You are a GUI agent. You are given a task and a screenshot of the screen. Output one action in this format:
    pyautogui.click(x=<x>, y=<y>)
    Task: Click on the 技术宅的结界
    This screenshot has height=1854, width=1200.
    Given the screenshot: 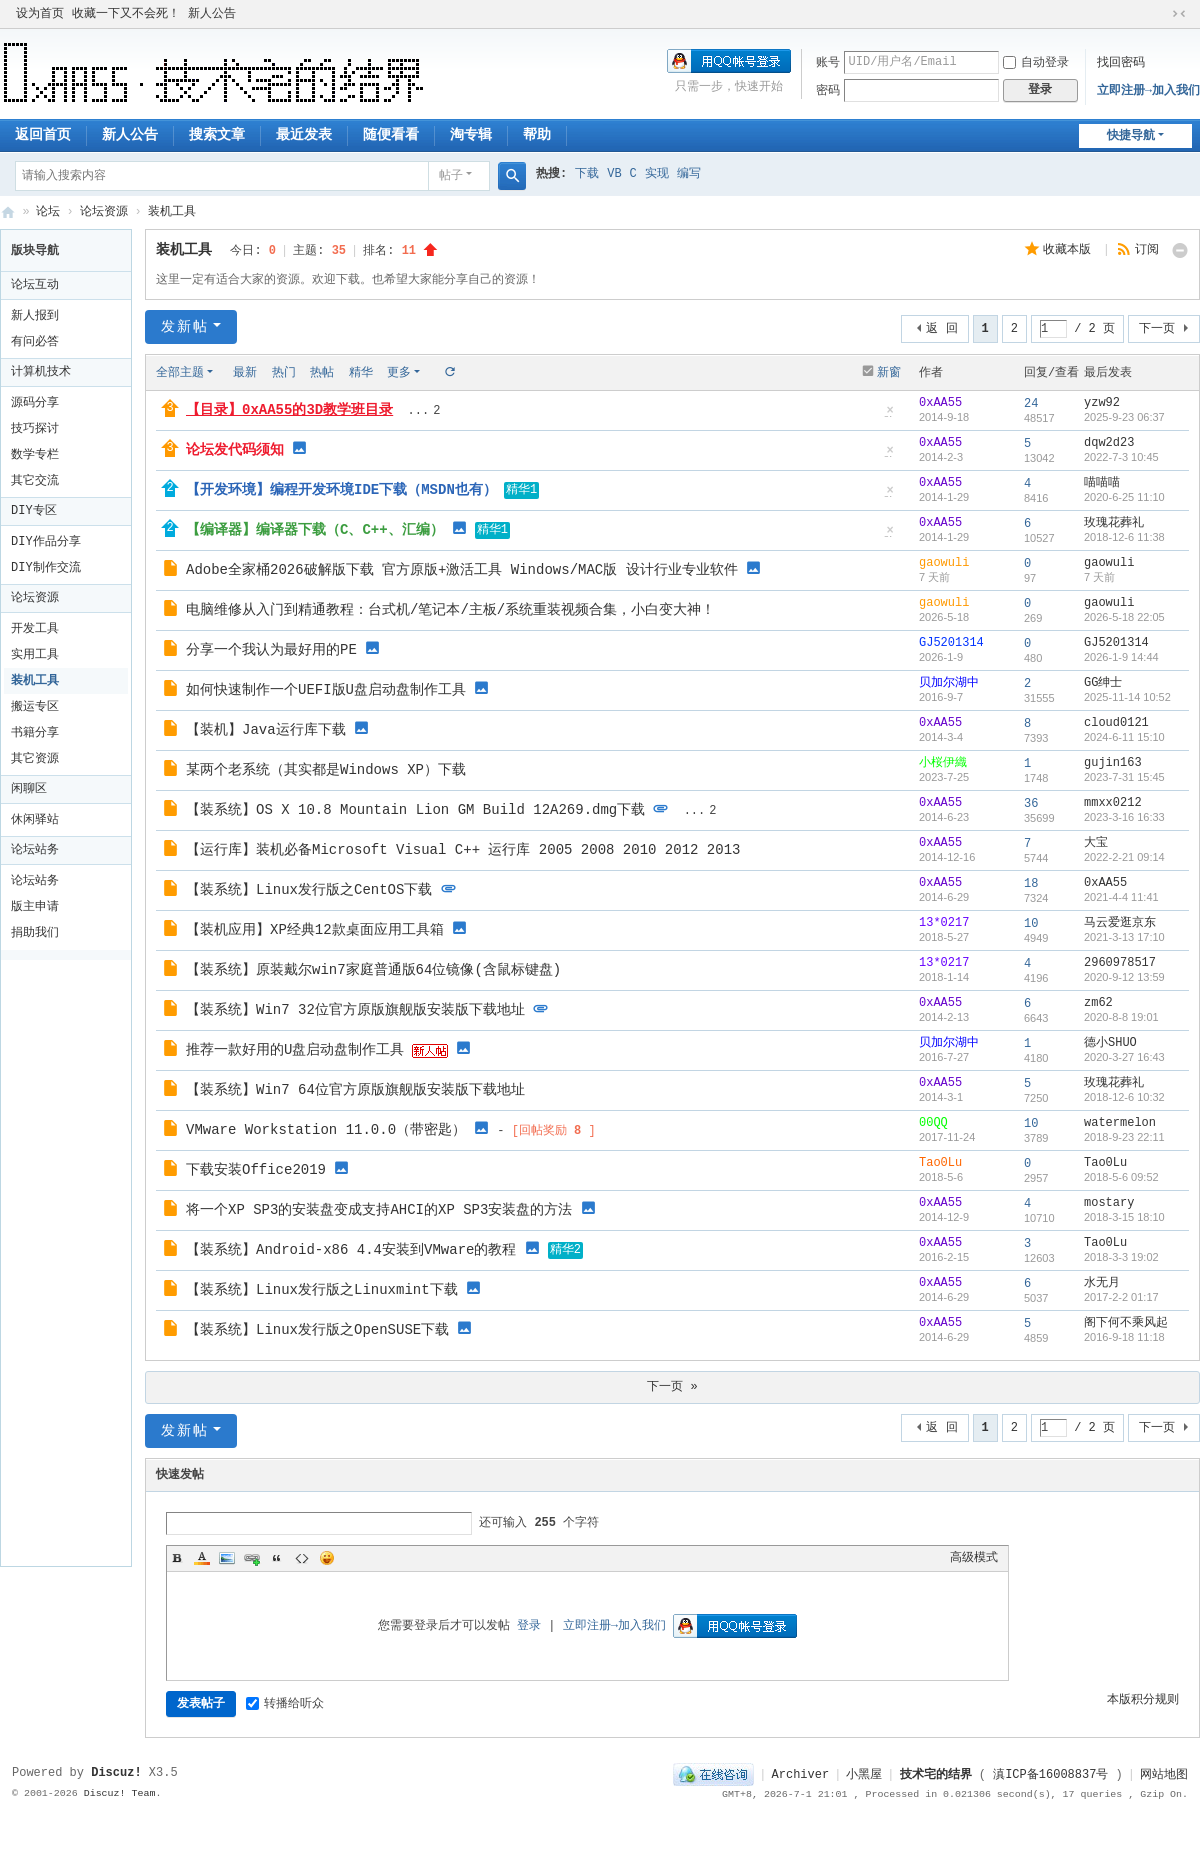 What is the action you would take?
    pyautogui.click(x=8, y=212)
    